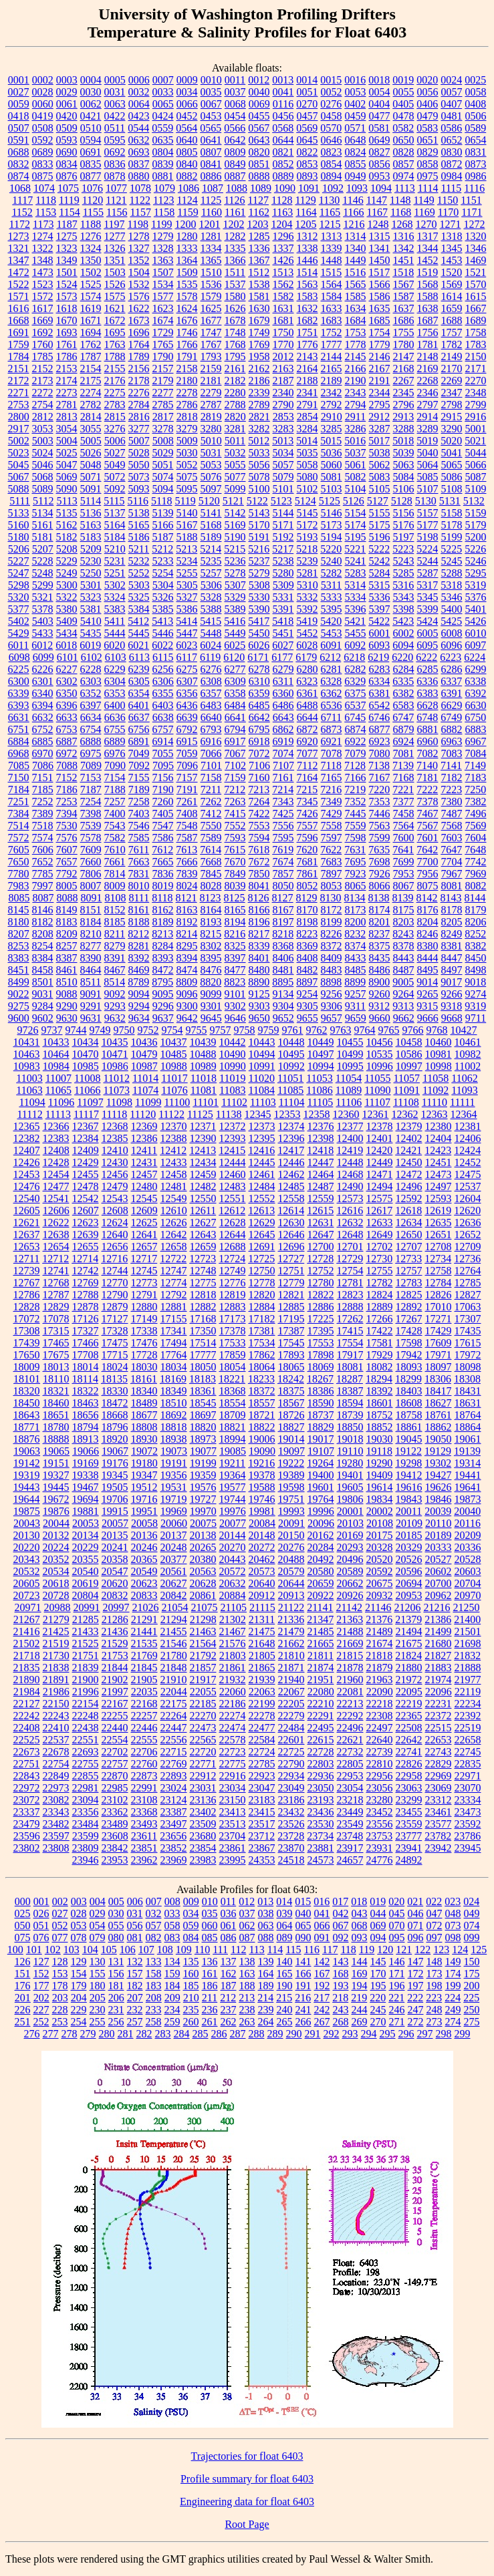 The height and width of the screenshot is (2576, 494). I want to click on 2821, so click(259, 416).